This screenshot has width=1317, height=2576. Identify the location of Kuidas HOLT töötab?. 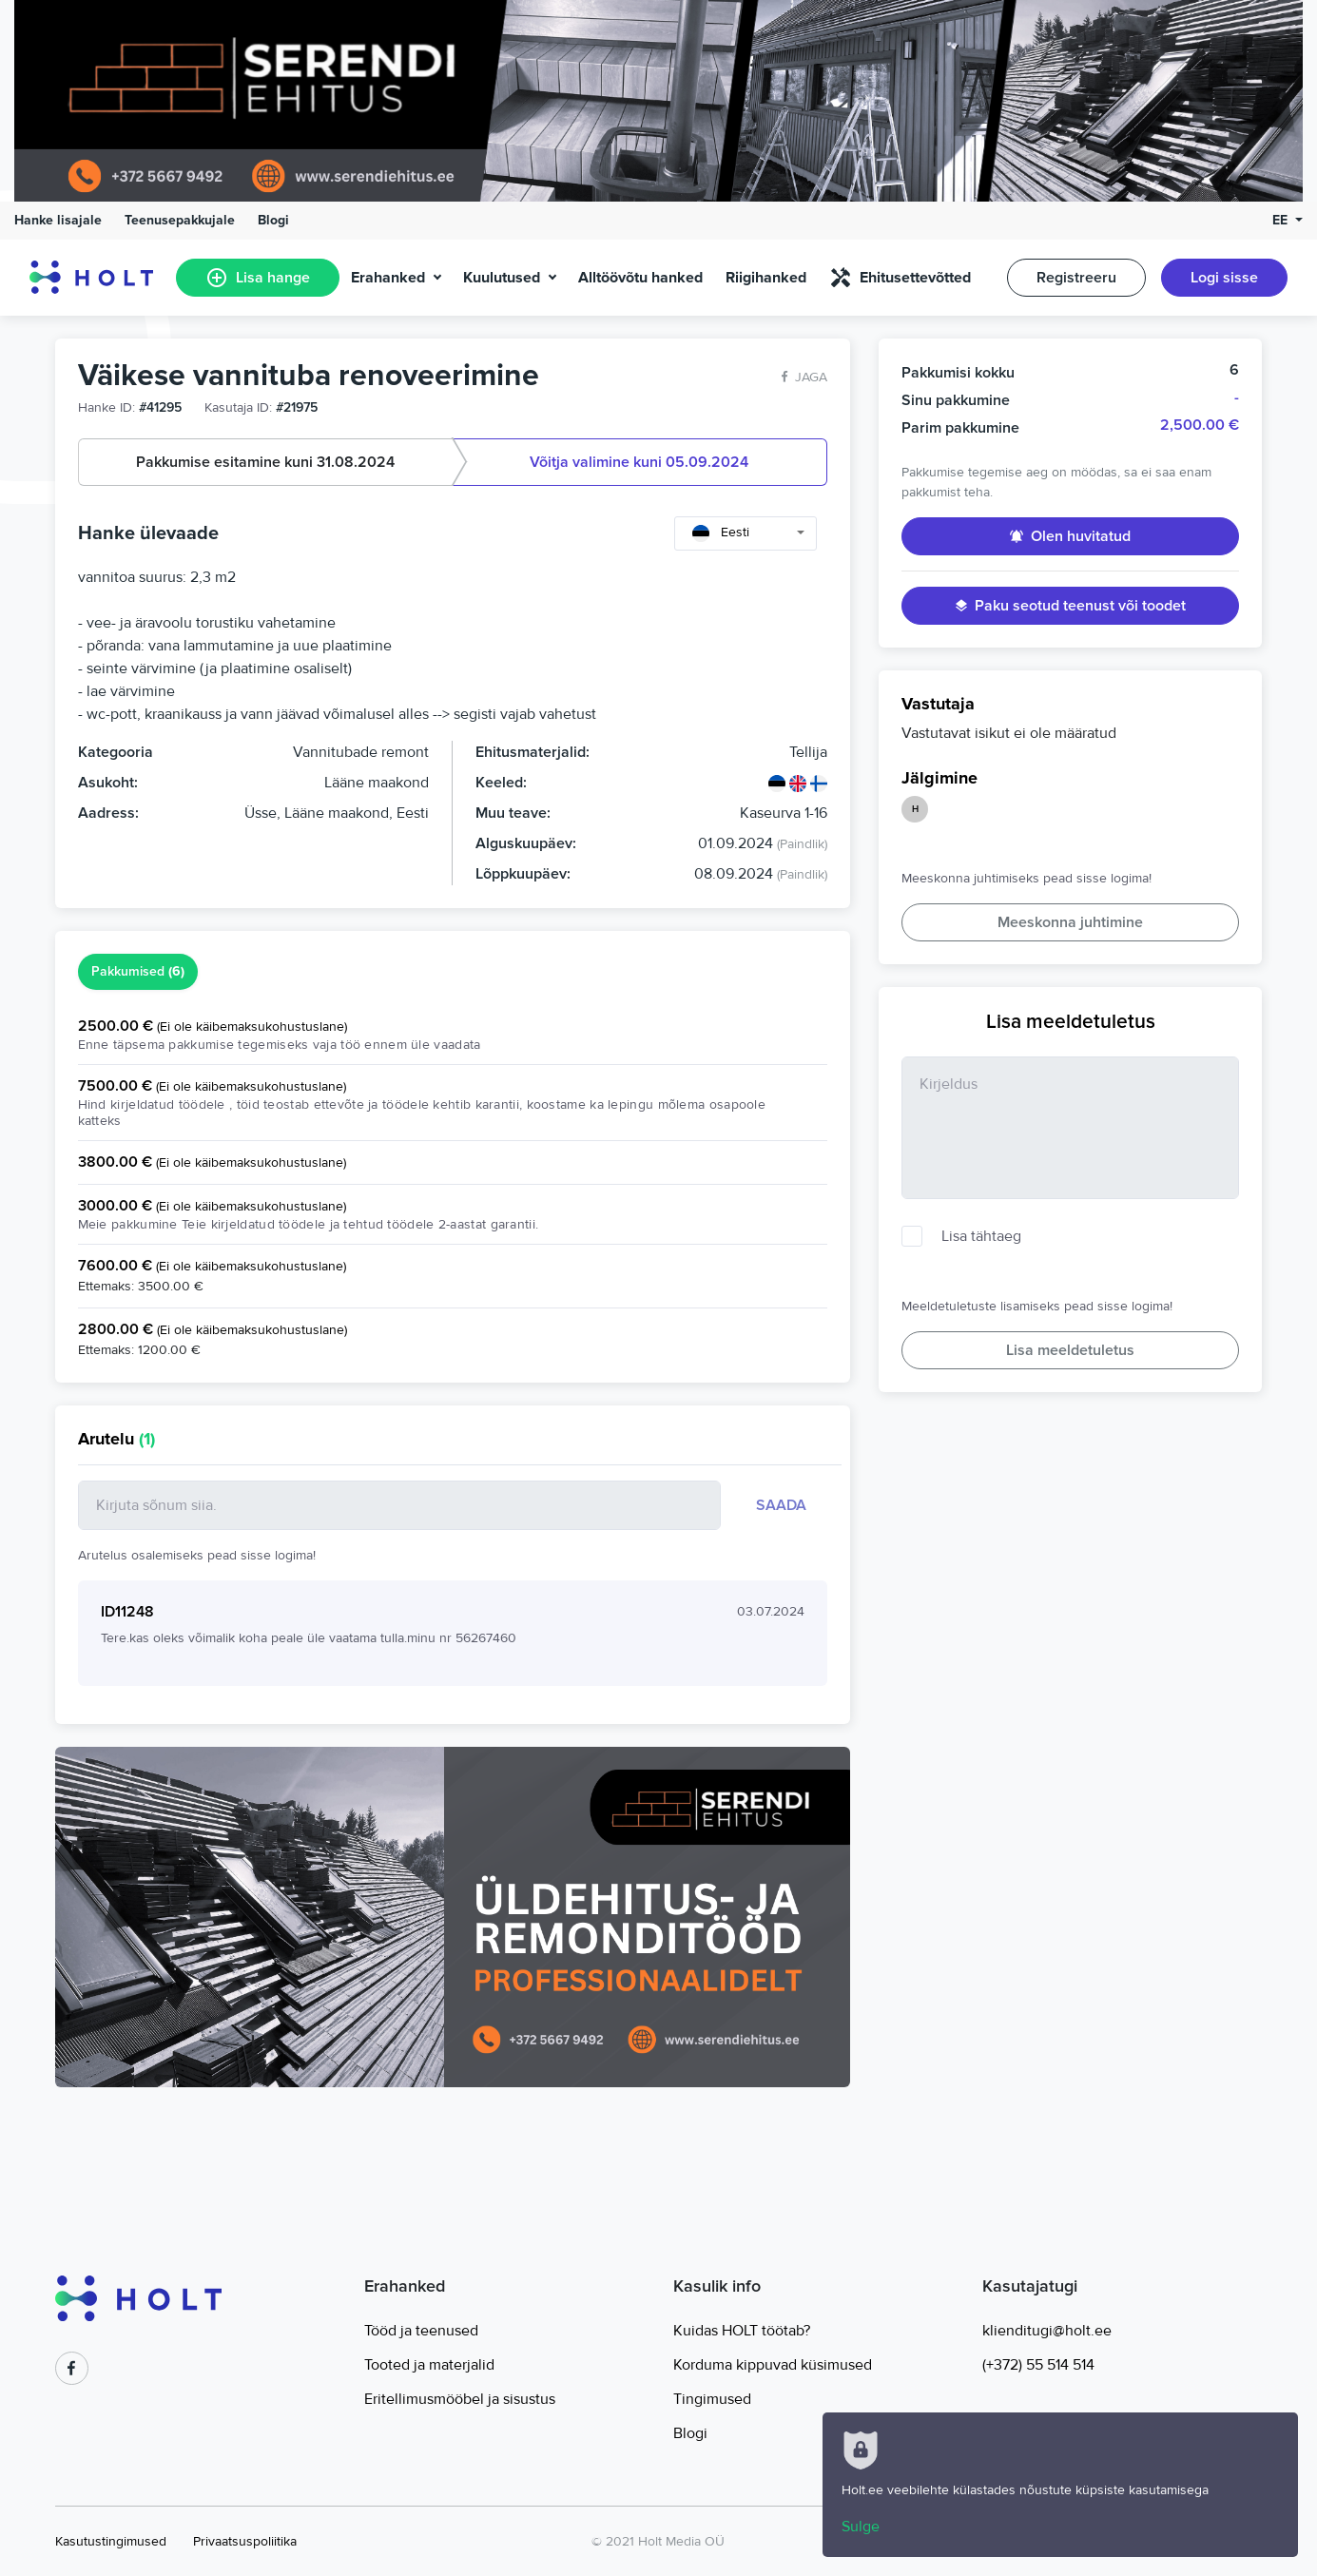
(741, 2330).